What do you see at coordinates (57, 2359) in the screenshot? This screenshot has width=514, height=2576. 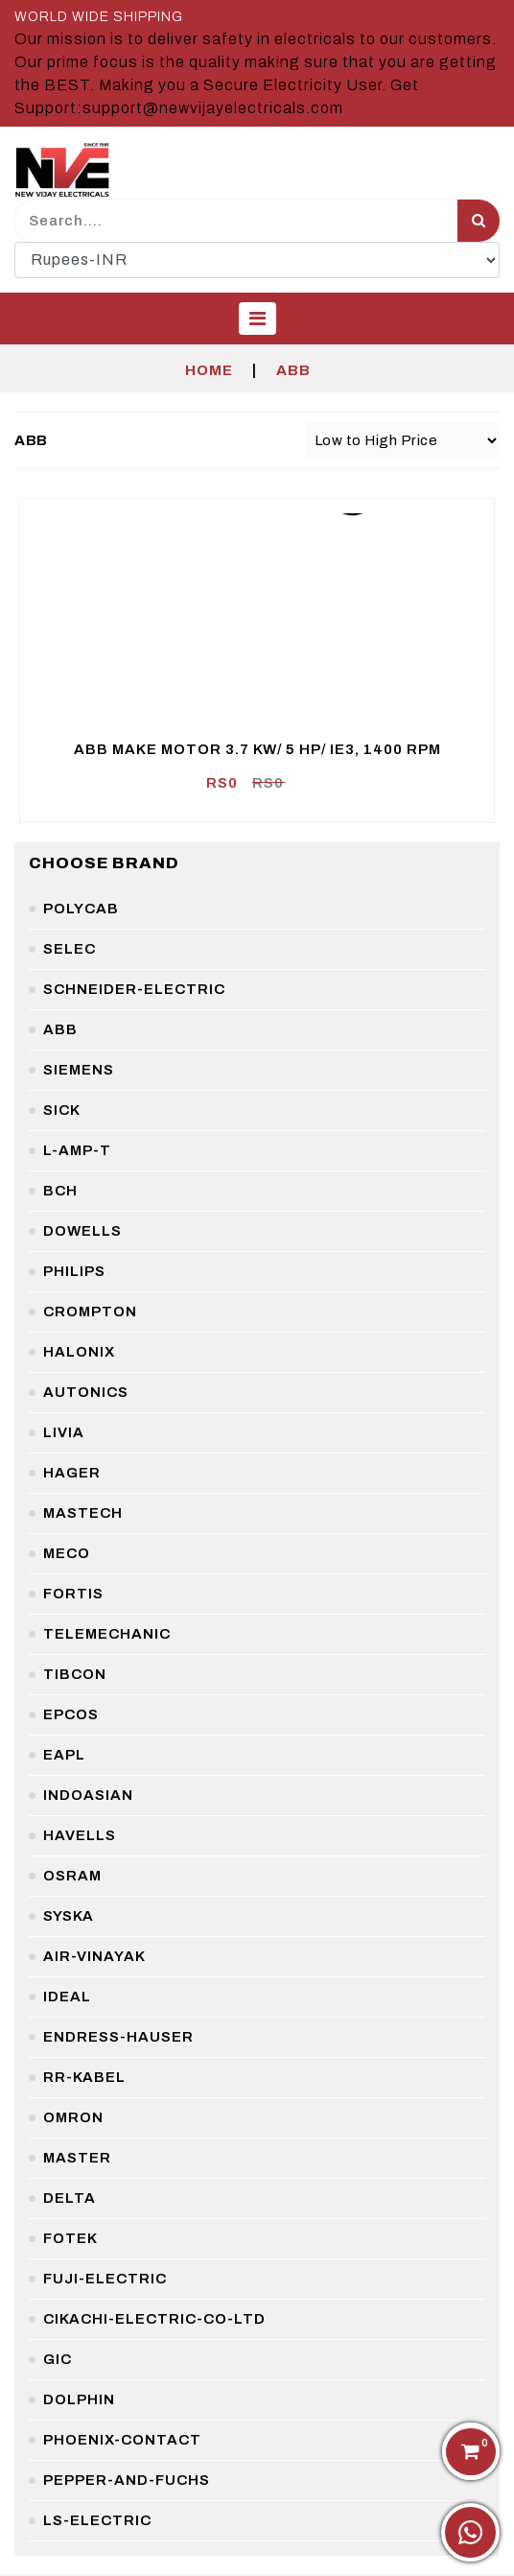 I see `gic` at bounding box center [57, 2359].